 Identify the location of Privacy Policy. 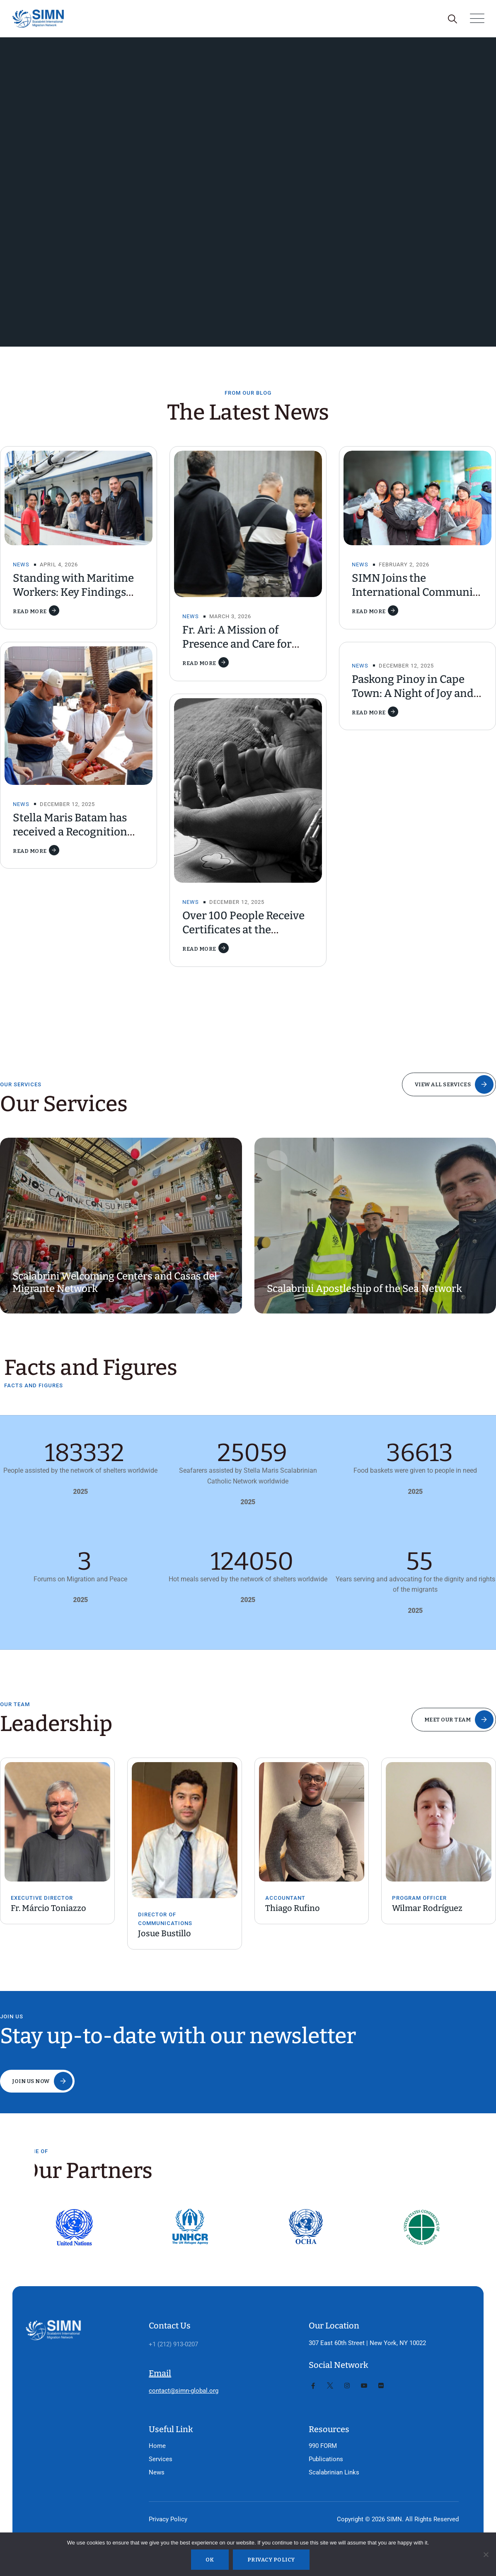
(168, 2519).